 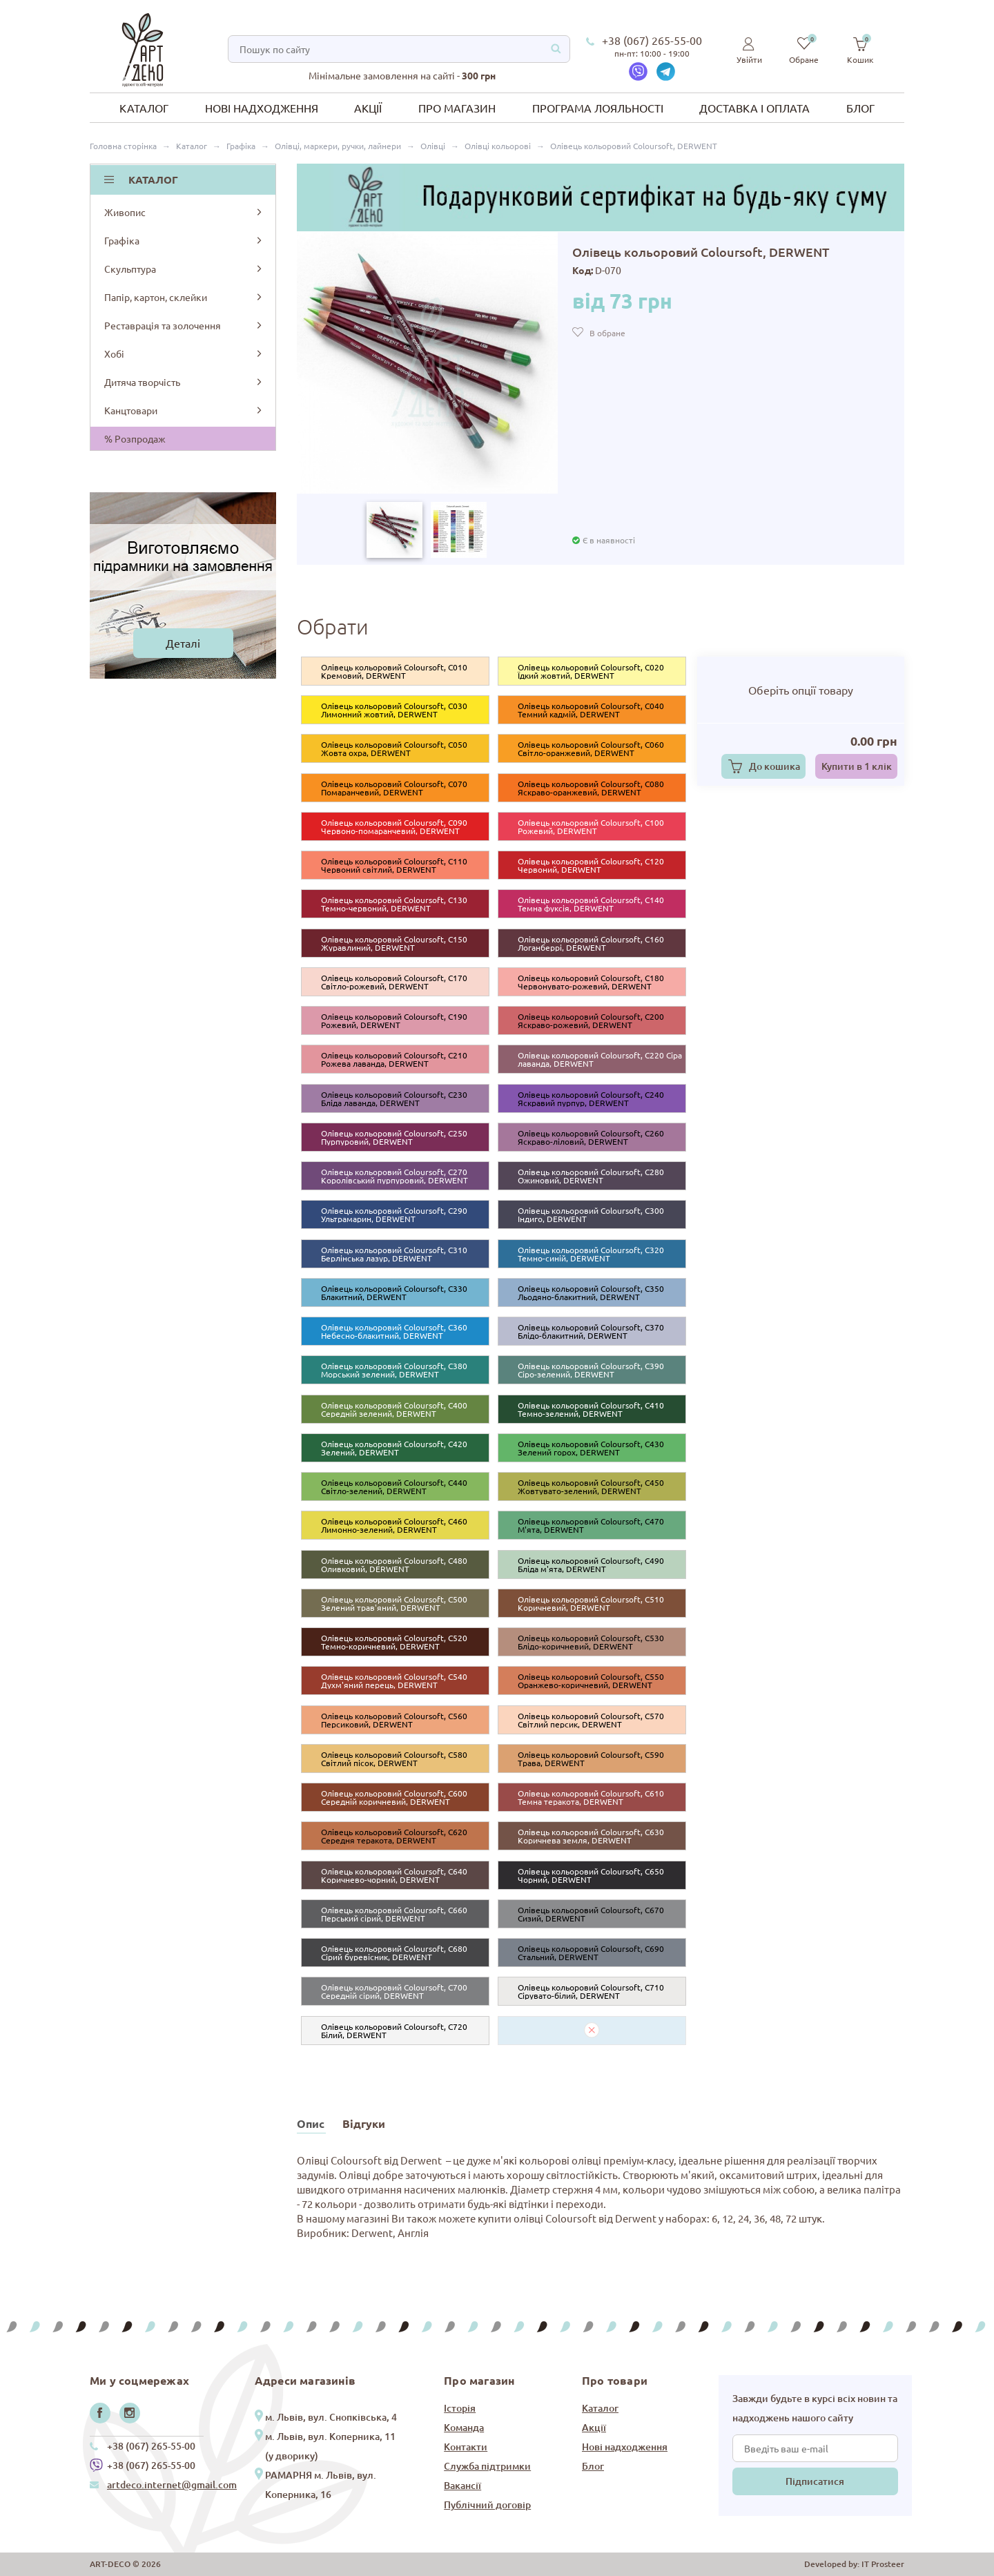 I want to click on Дитяча творчість, so click(x=184, y=382).